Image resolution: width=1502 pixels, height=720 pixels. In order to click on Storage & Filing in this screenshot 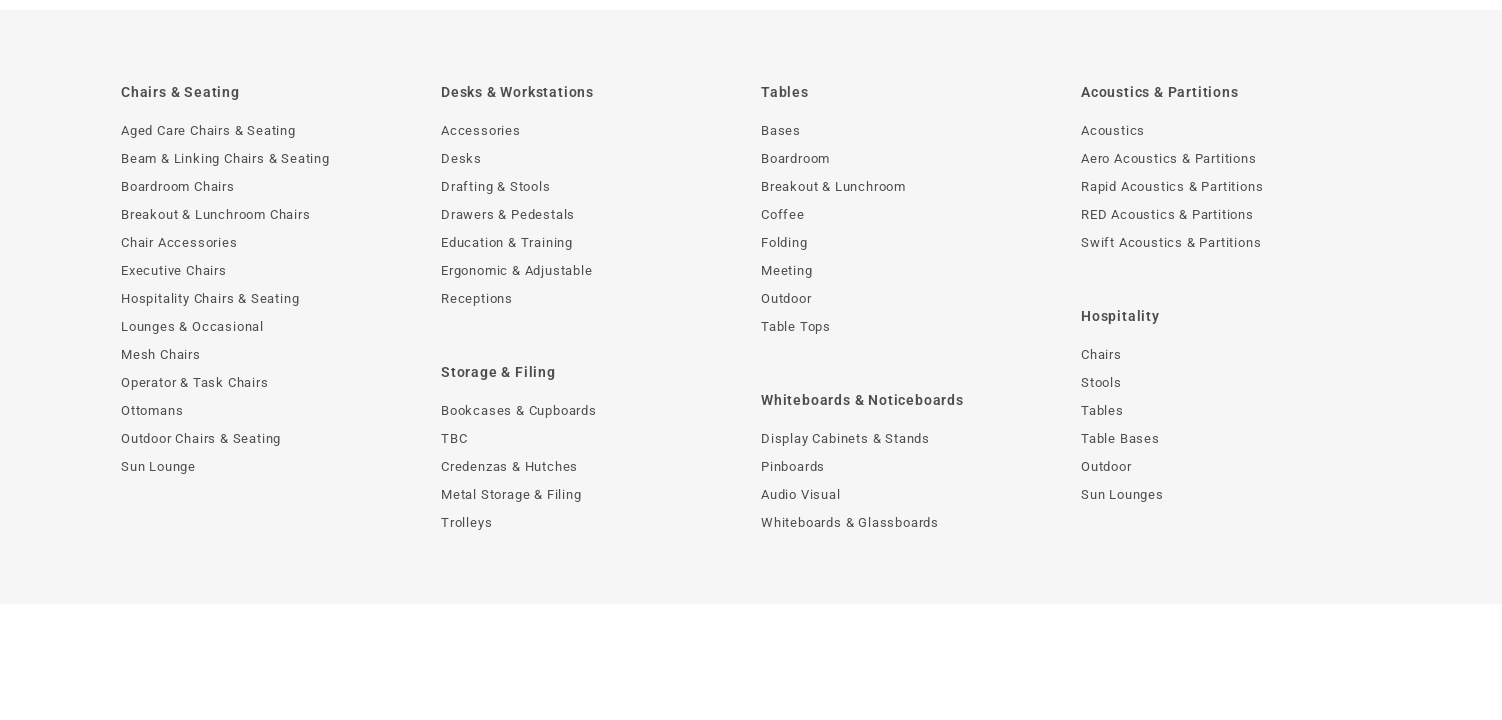, I will do `click(498, 372)`.